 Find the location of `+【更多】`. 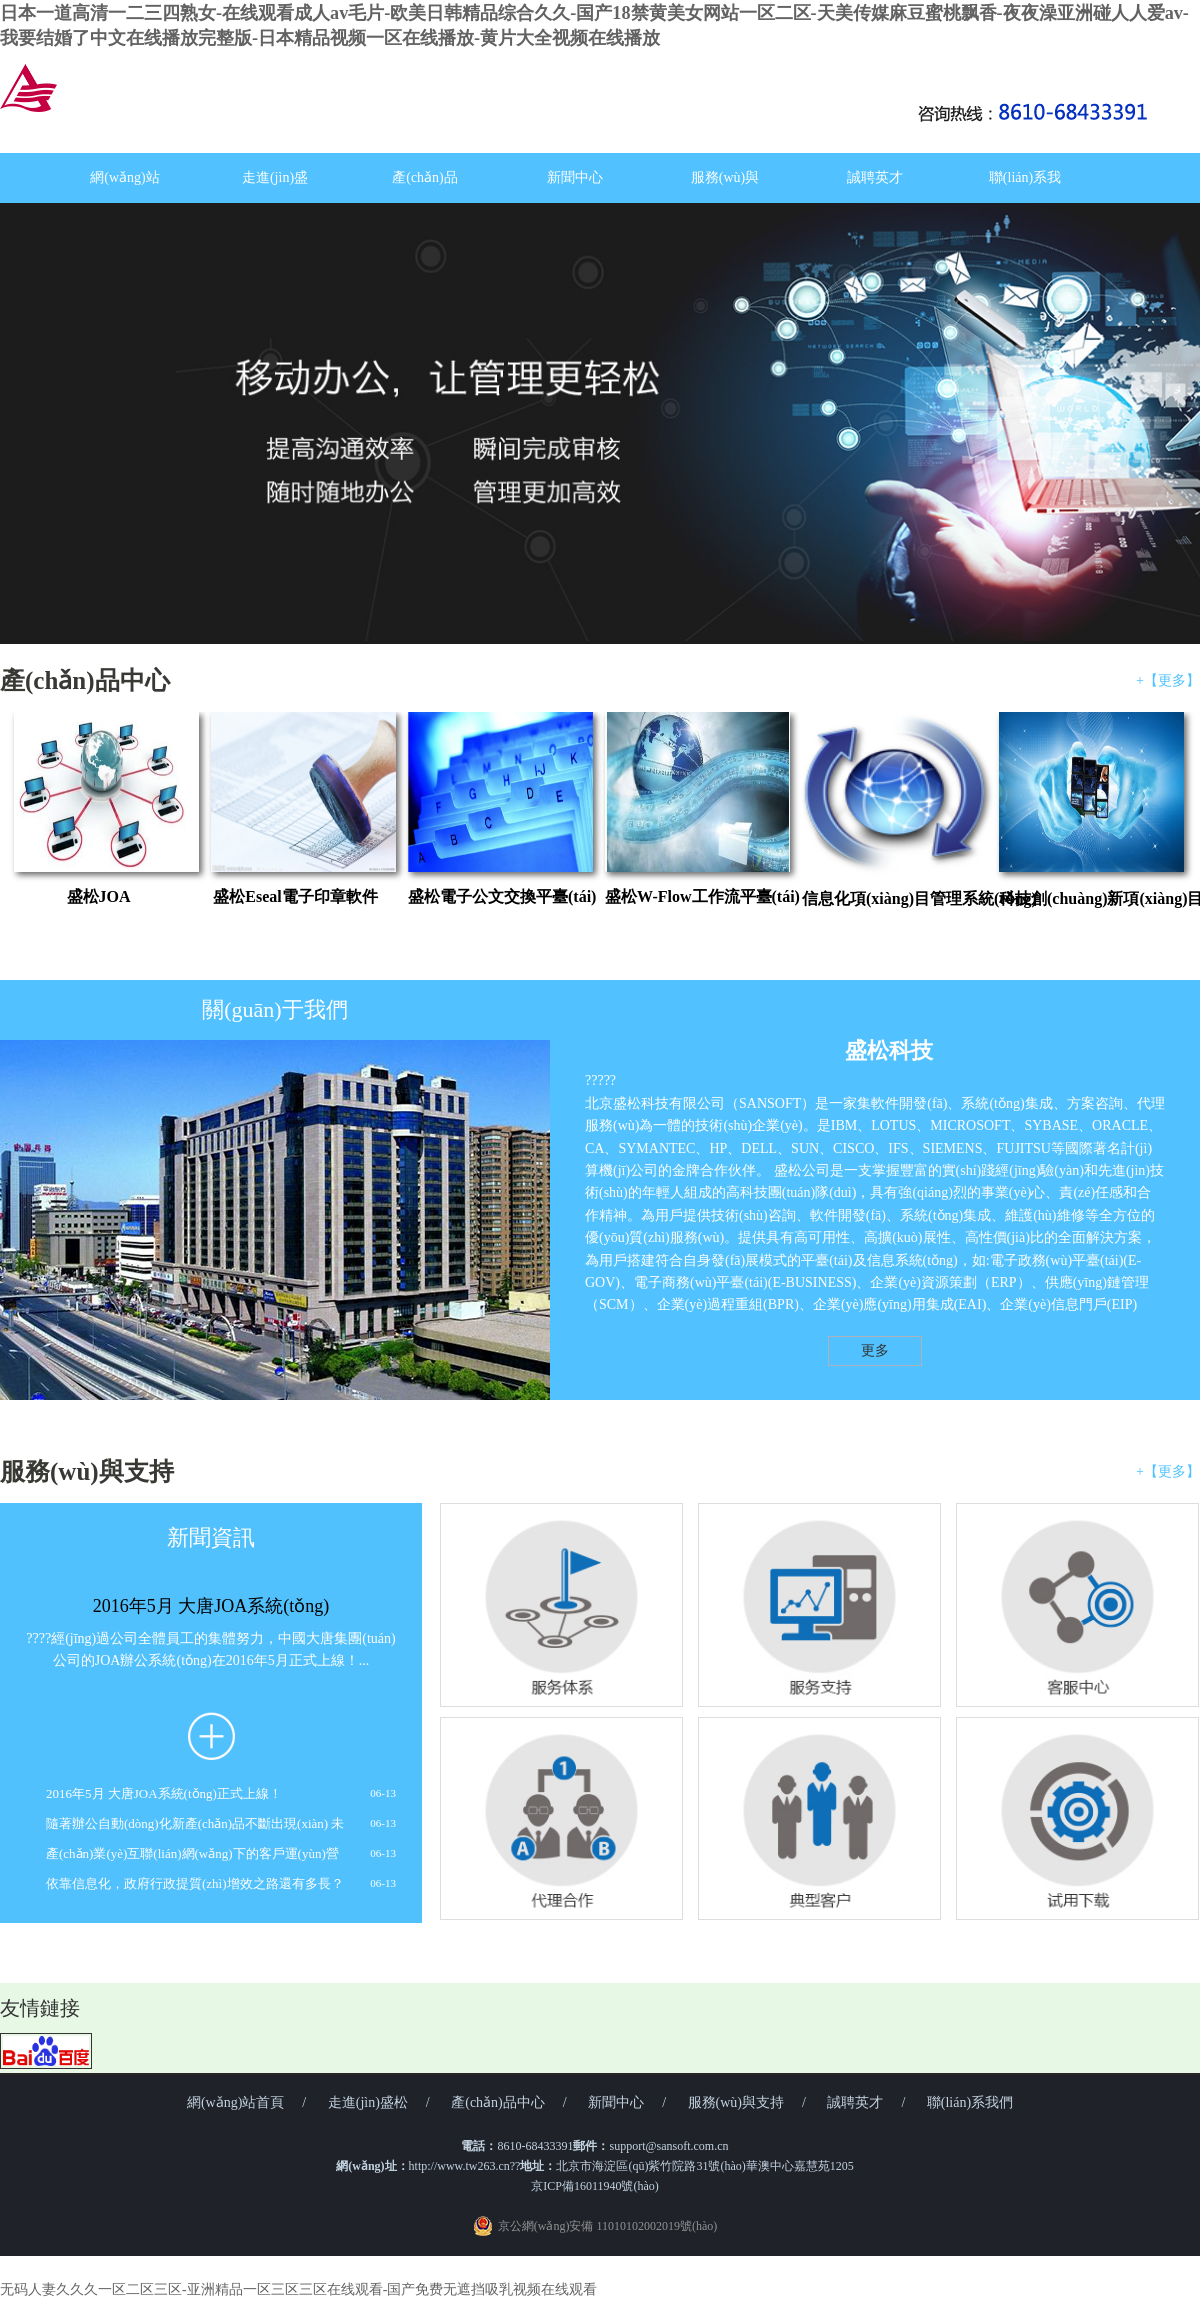

+【更多】 is located at coordinates (1168, 680).